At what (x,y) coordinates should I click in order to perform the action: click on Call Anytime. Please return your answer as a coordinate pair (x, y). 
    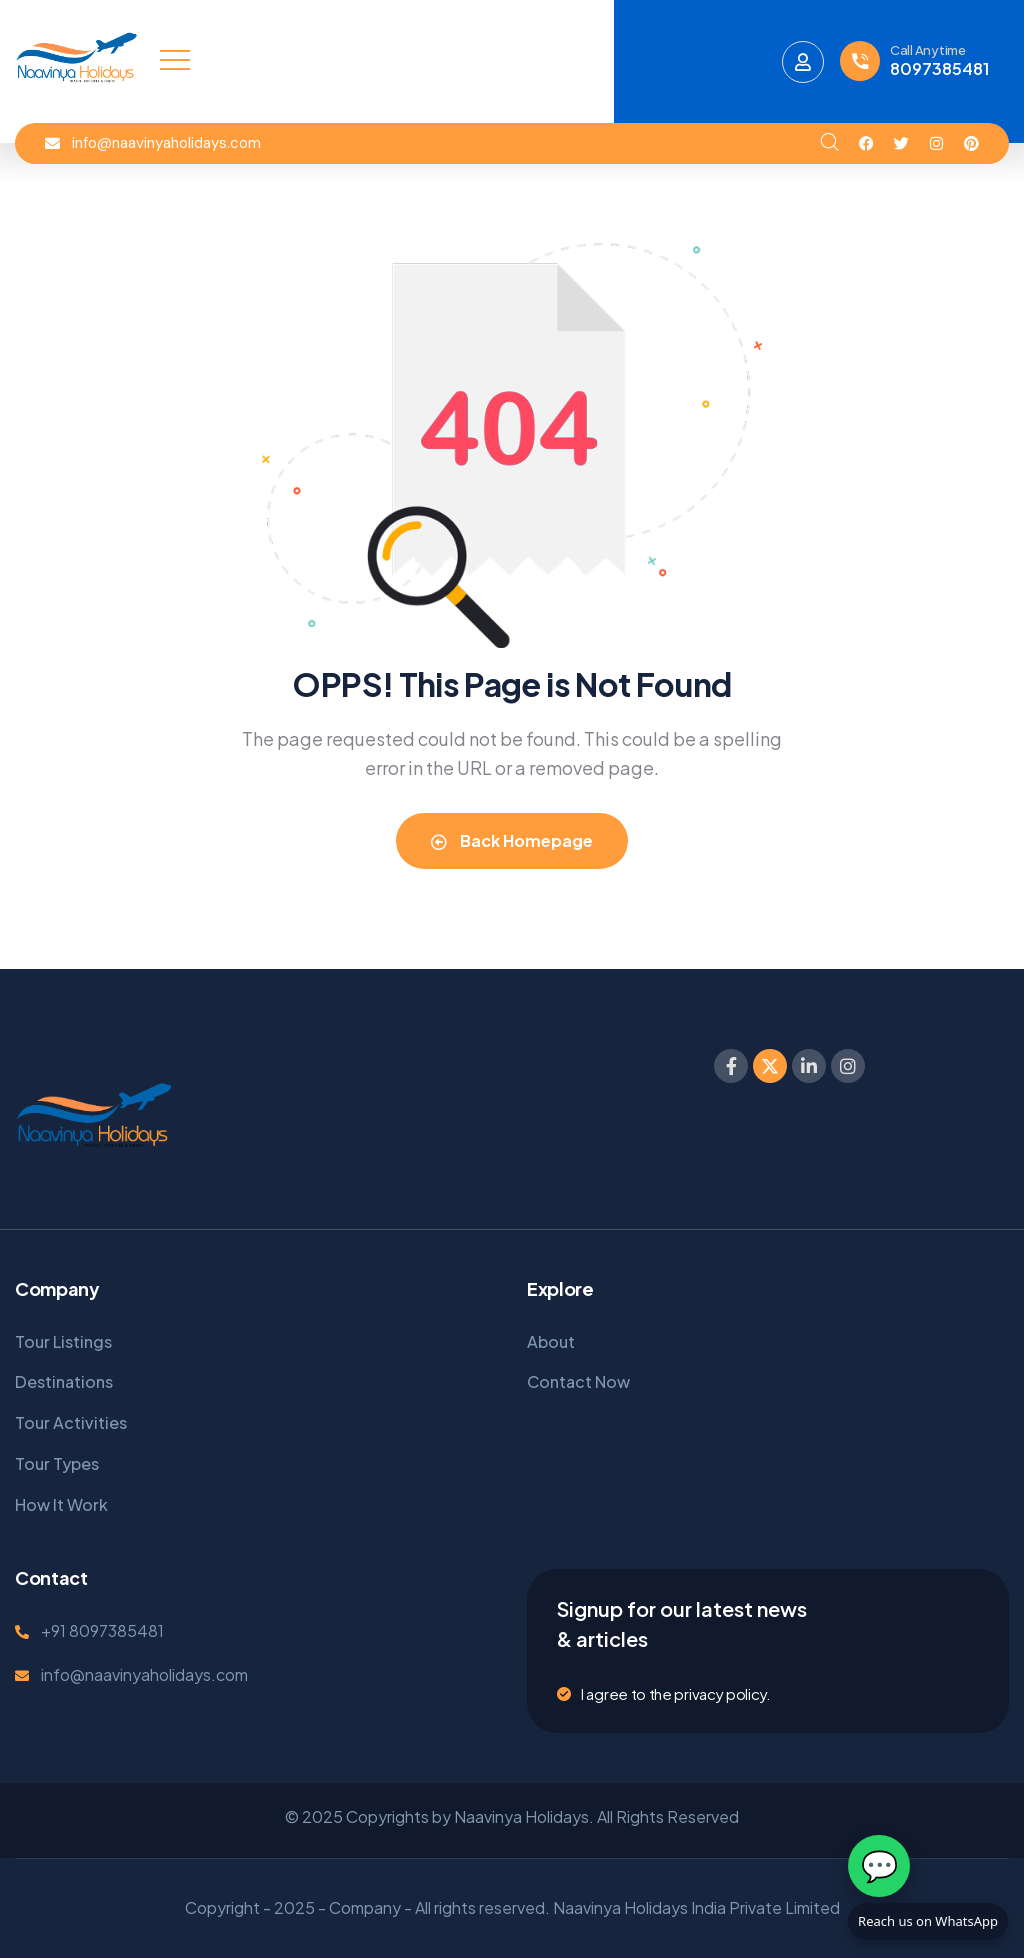
    Looking at the image, I should click on (928, 50).